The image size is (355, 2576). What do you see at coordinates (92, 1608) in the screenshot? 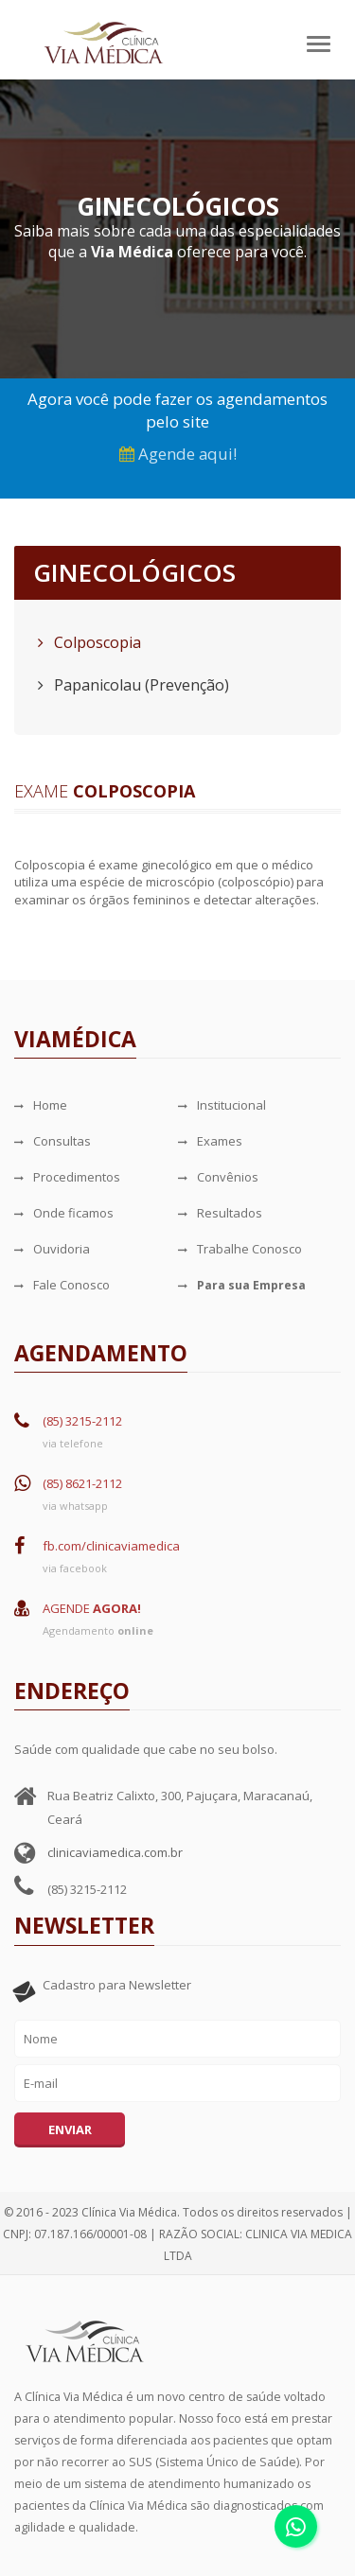
I see `AGENDE` at bounding box center [92, 1608].